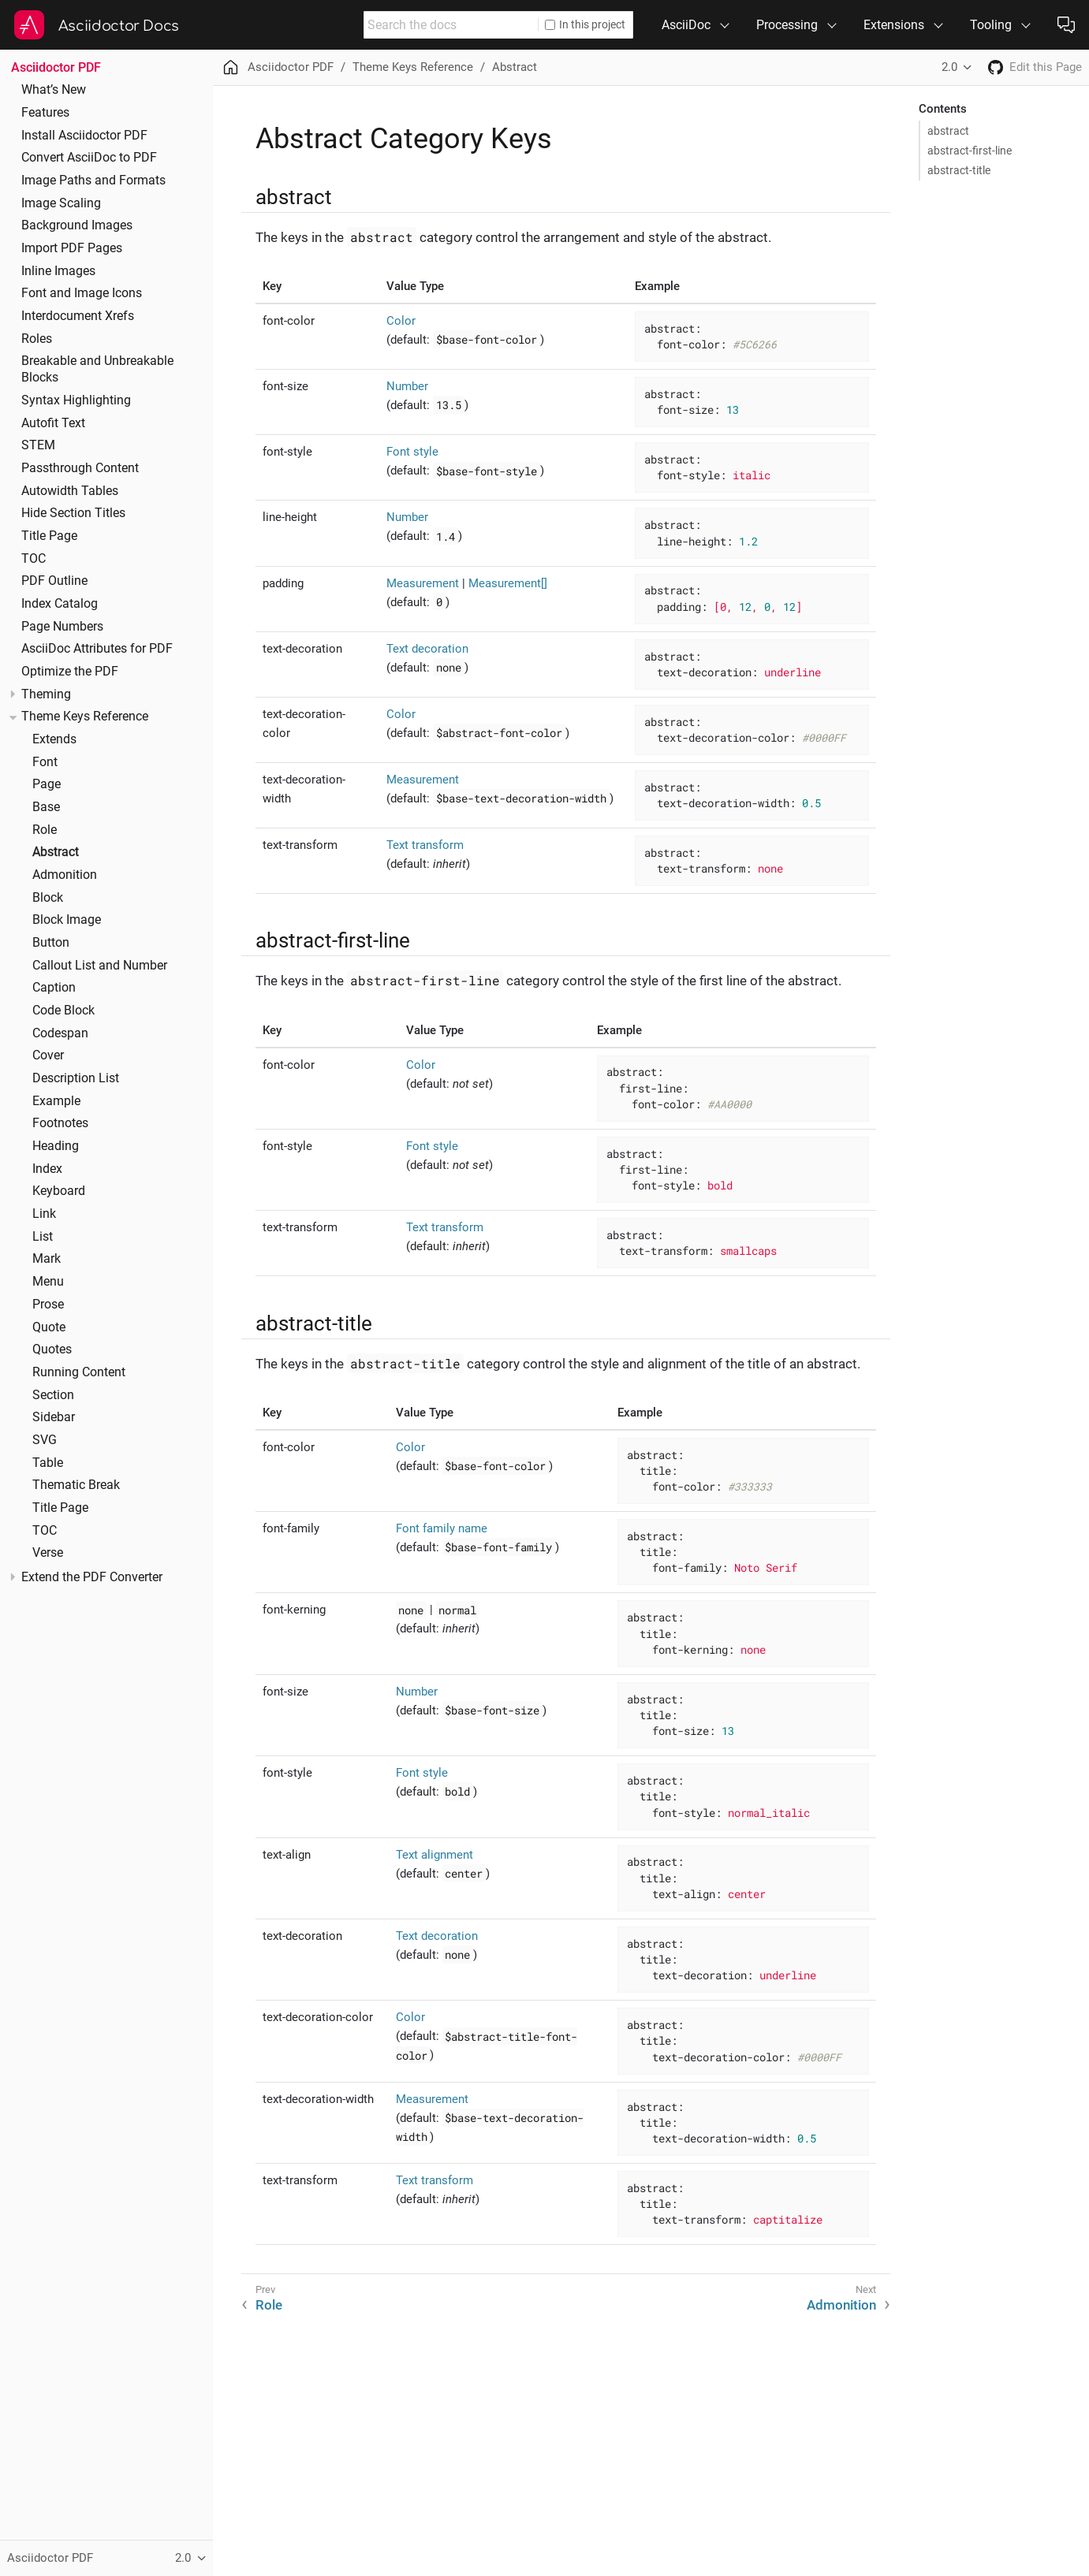  What do you see at coordinates (46, 784) in the screenshot?
I see `Page` at bounding box center [46, 784].